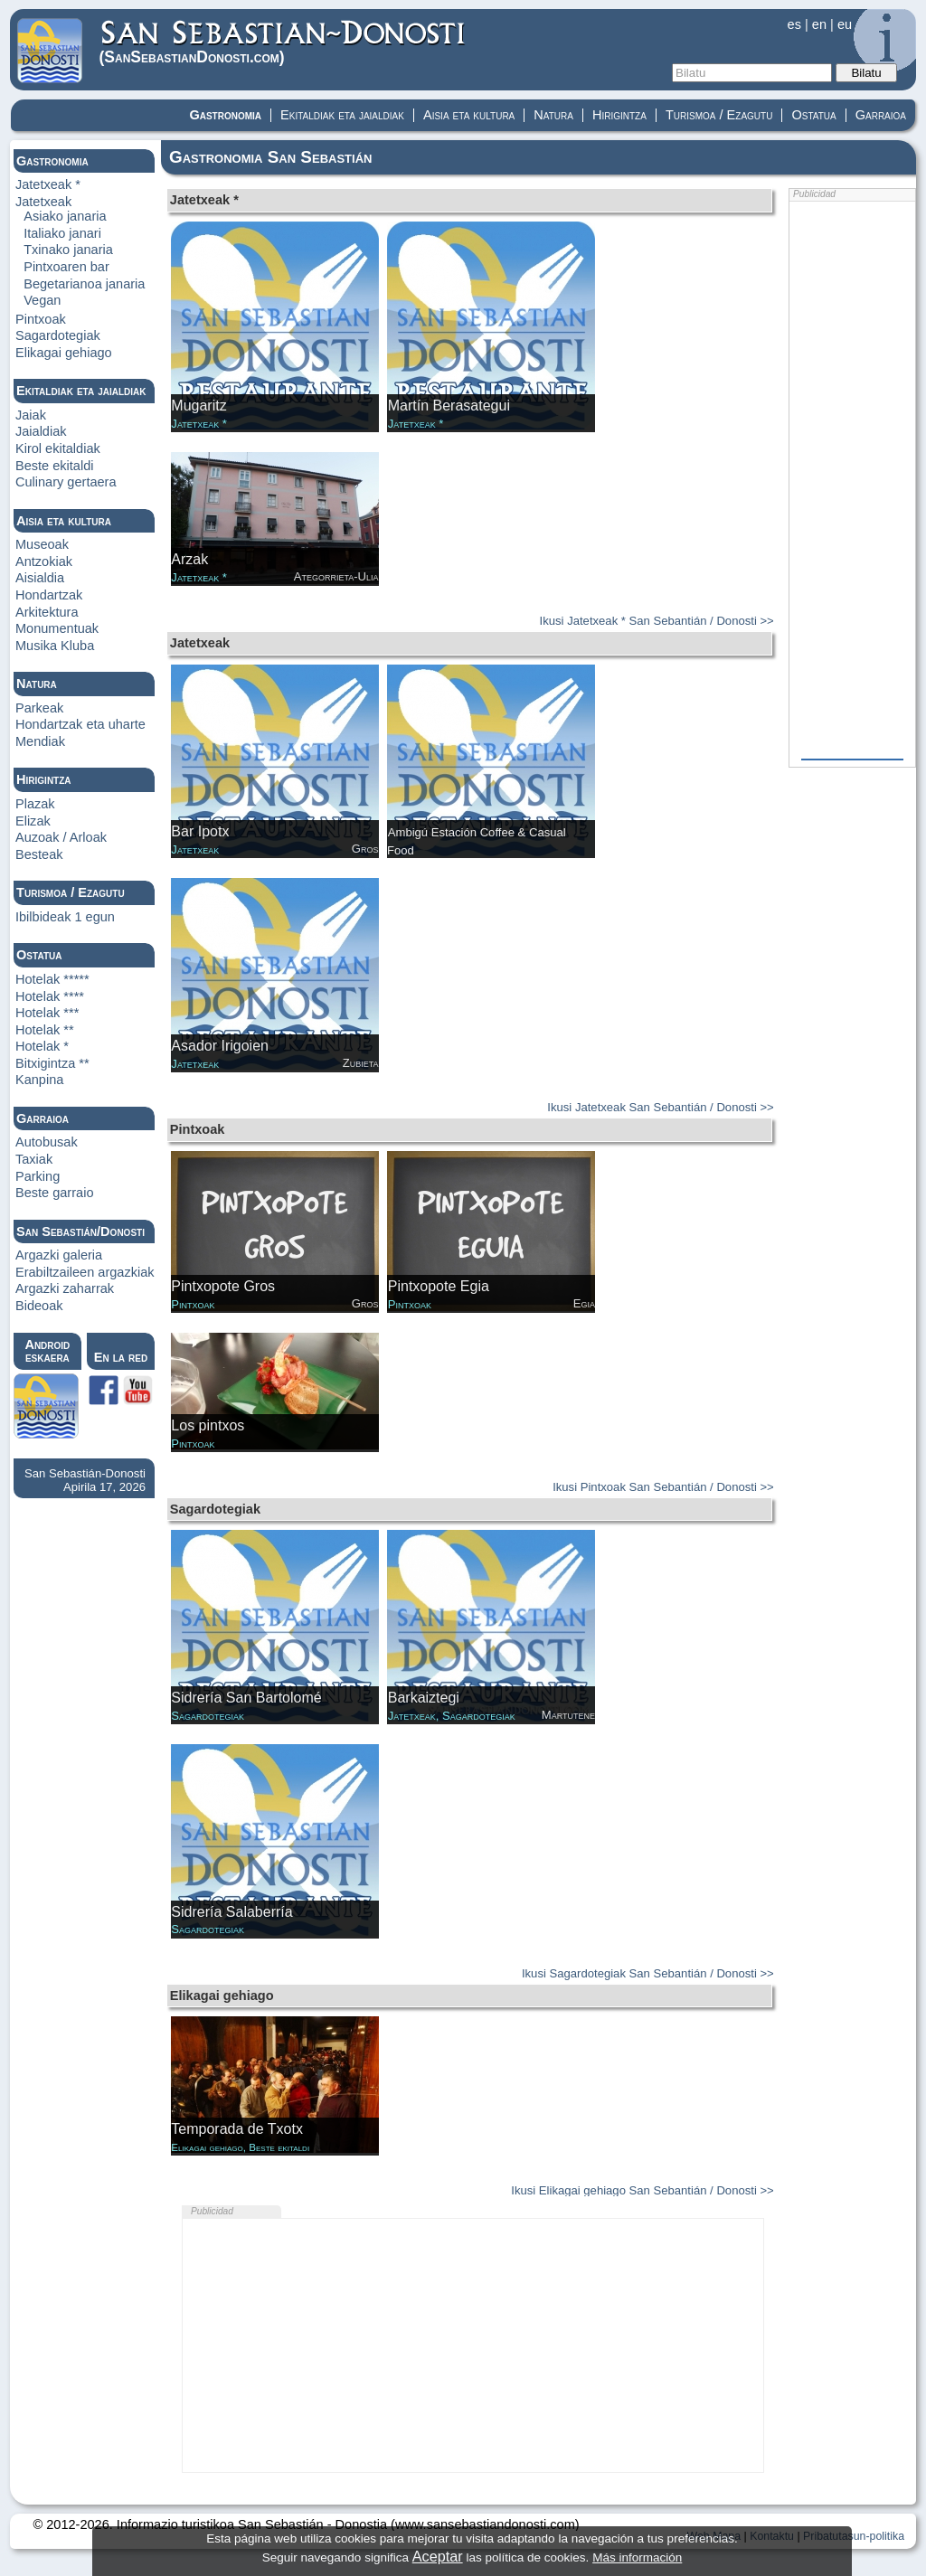 This screenshot has width=926, height=2576. What do you see at coordinates (33, 821) in the screenshot?
I see `Elizak` at bounding box center [33, 821].